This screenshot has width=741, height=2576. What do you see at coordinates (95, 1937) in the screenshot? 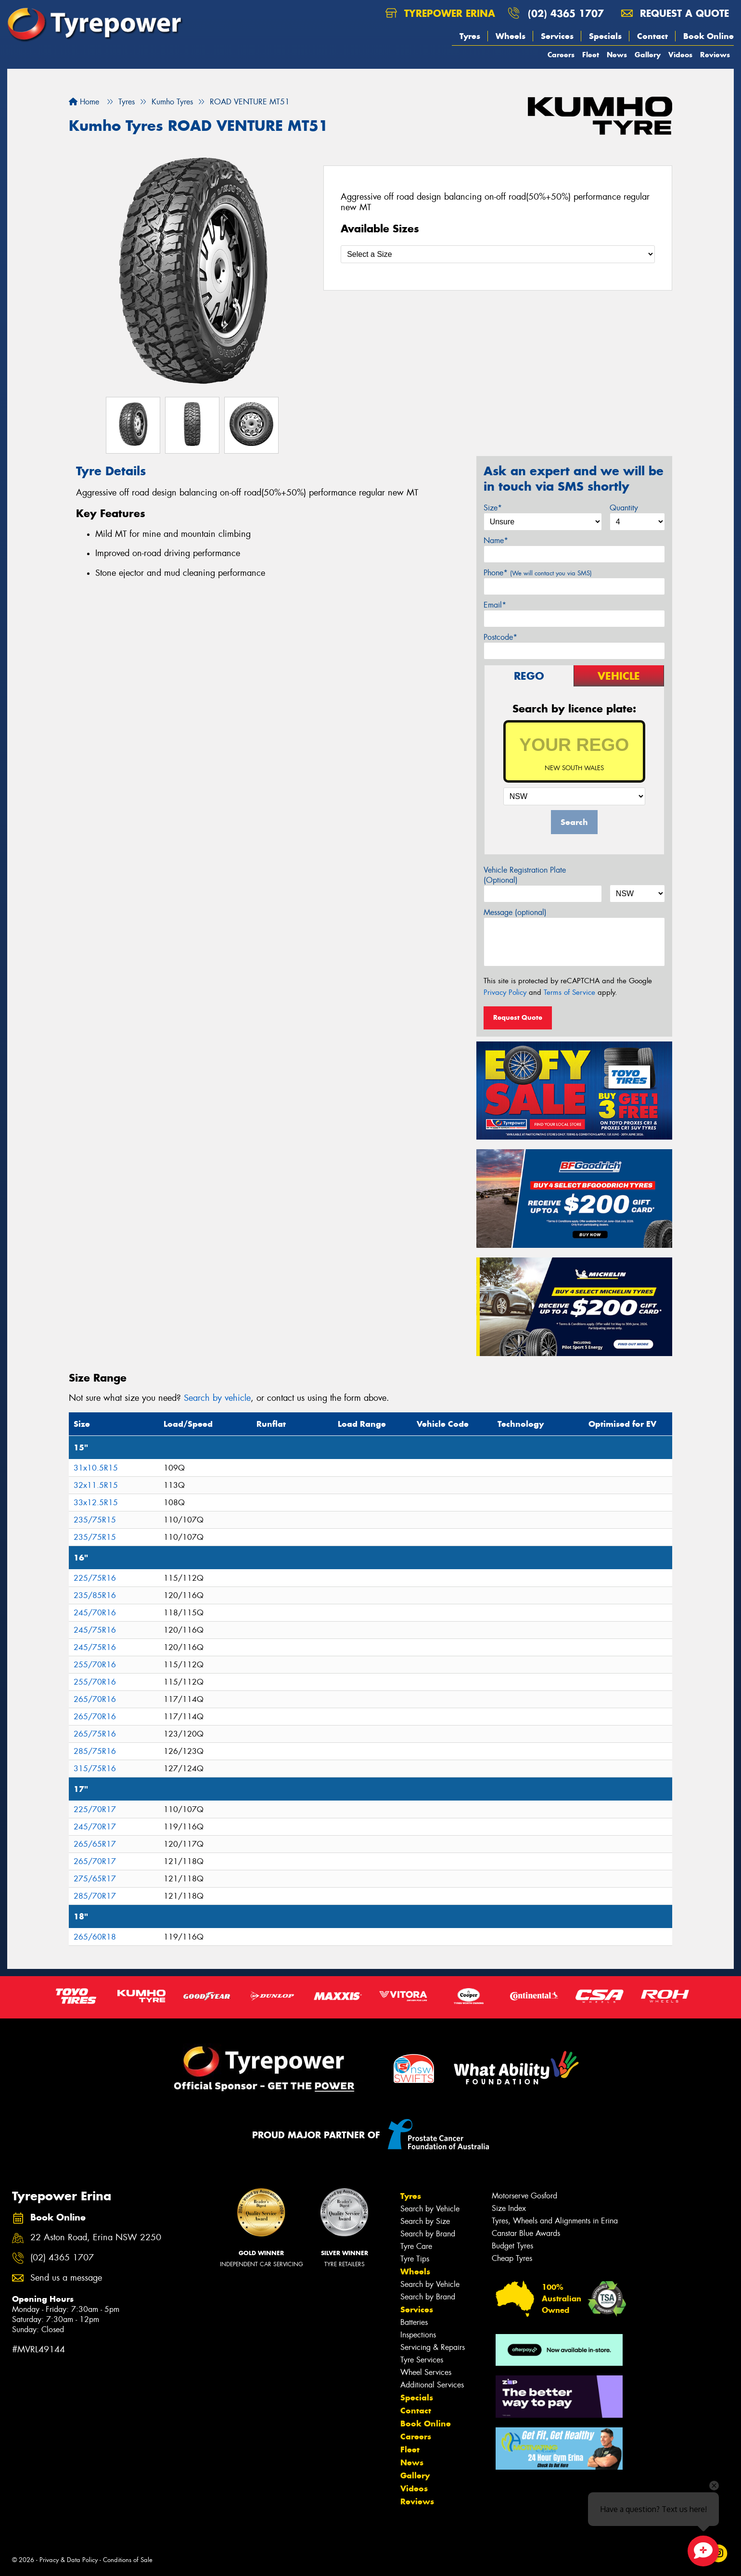
I see `265/60R18` at bounding box center [95, 1937].